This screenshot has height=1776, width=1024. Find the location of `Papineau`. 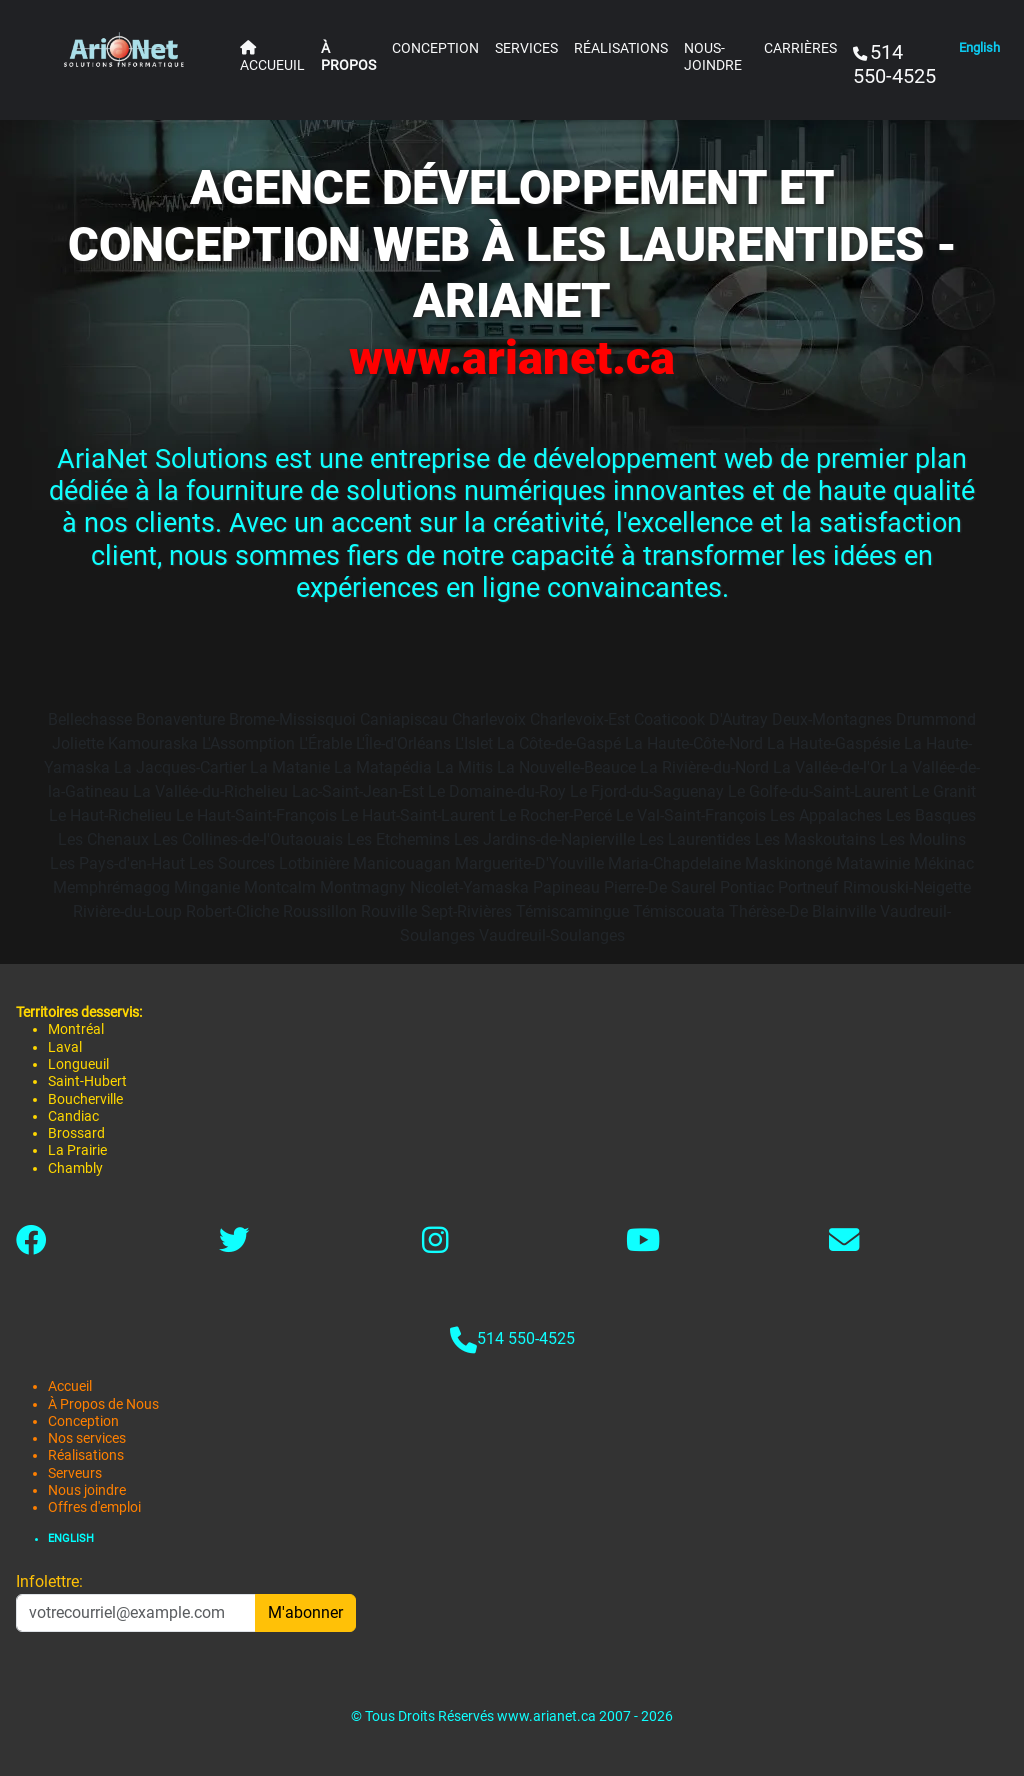

Papineau is located at coordinates (566, 887).